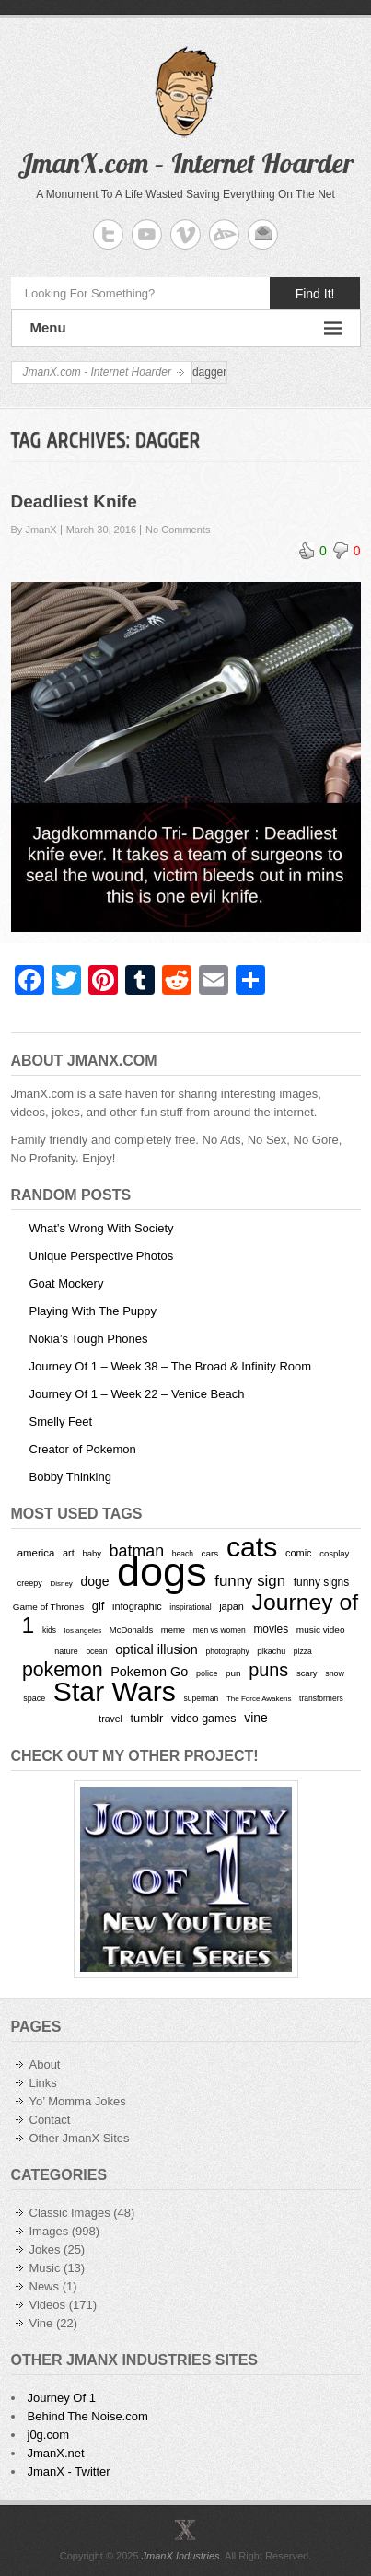 This screenshot has height=2576, width=371. Describe the element at coordinates (259, 1699) in the screenshot. I see `The Force Awakens` at that location.